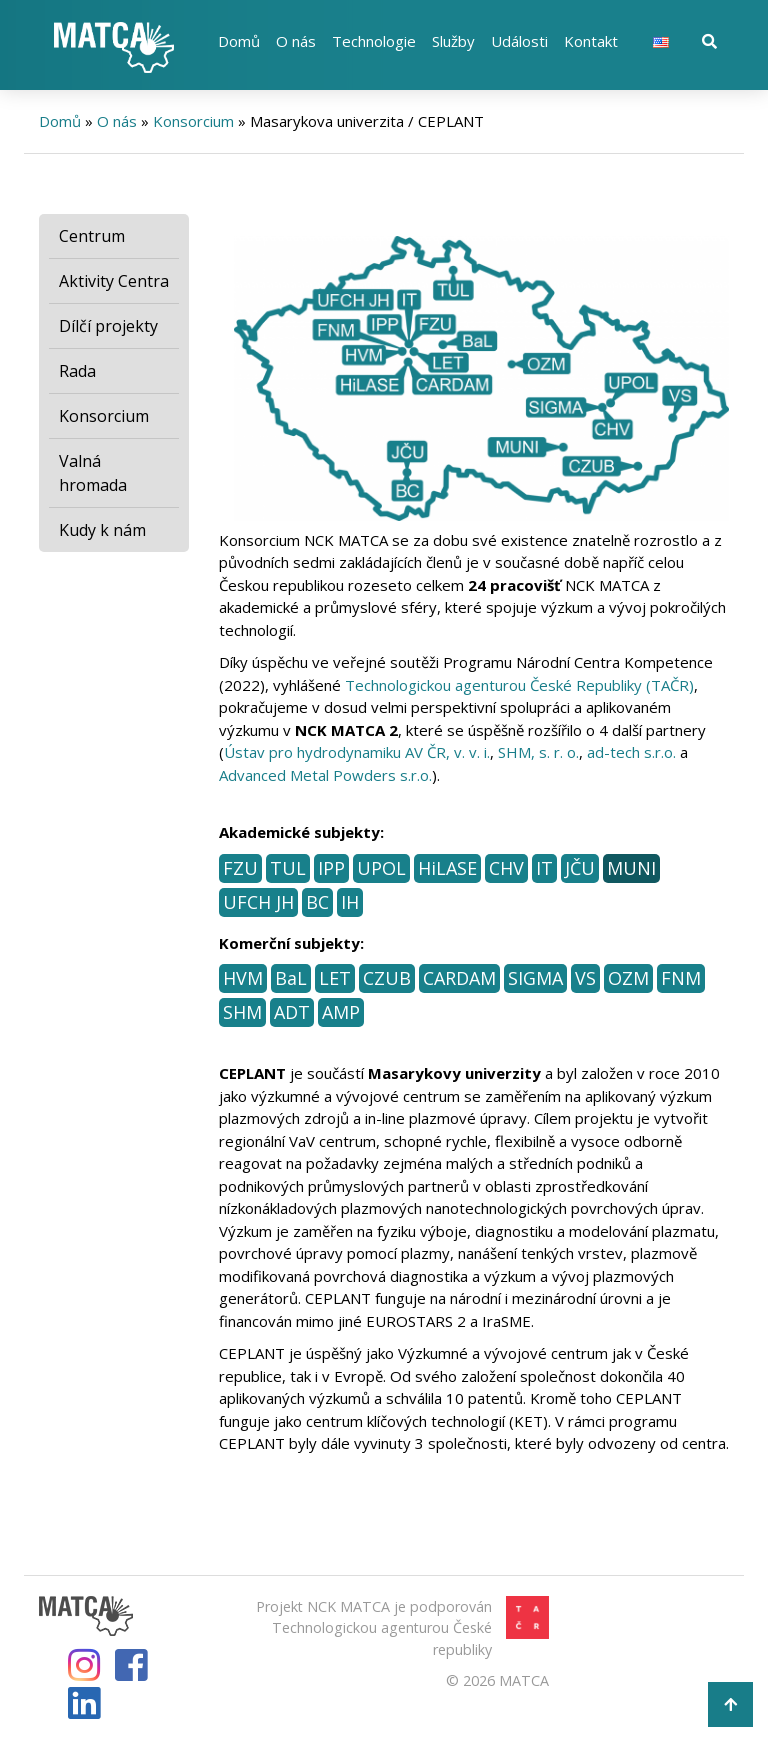 The width and height of the screenshot is (768, 1742). I want to click on Technologie, so click(374, 41).